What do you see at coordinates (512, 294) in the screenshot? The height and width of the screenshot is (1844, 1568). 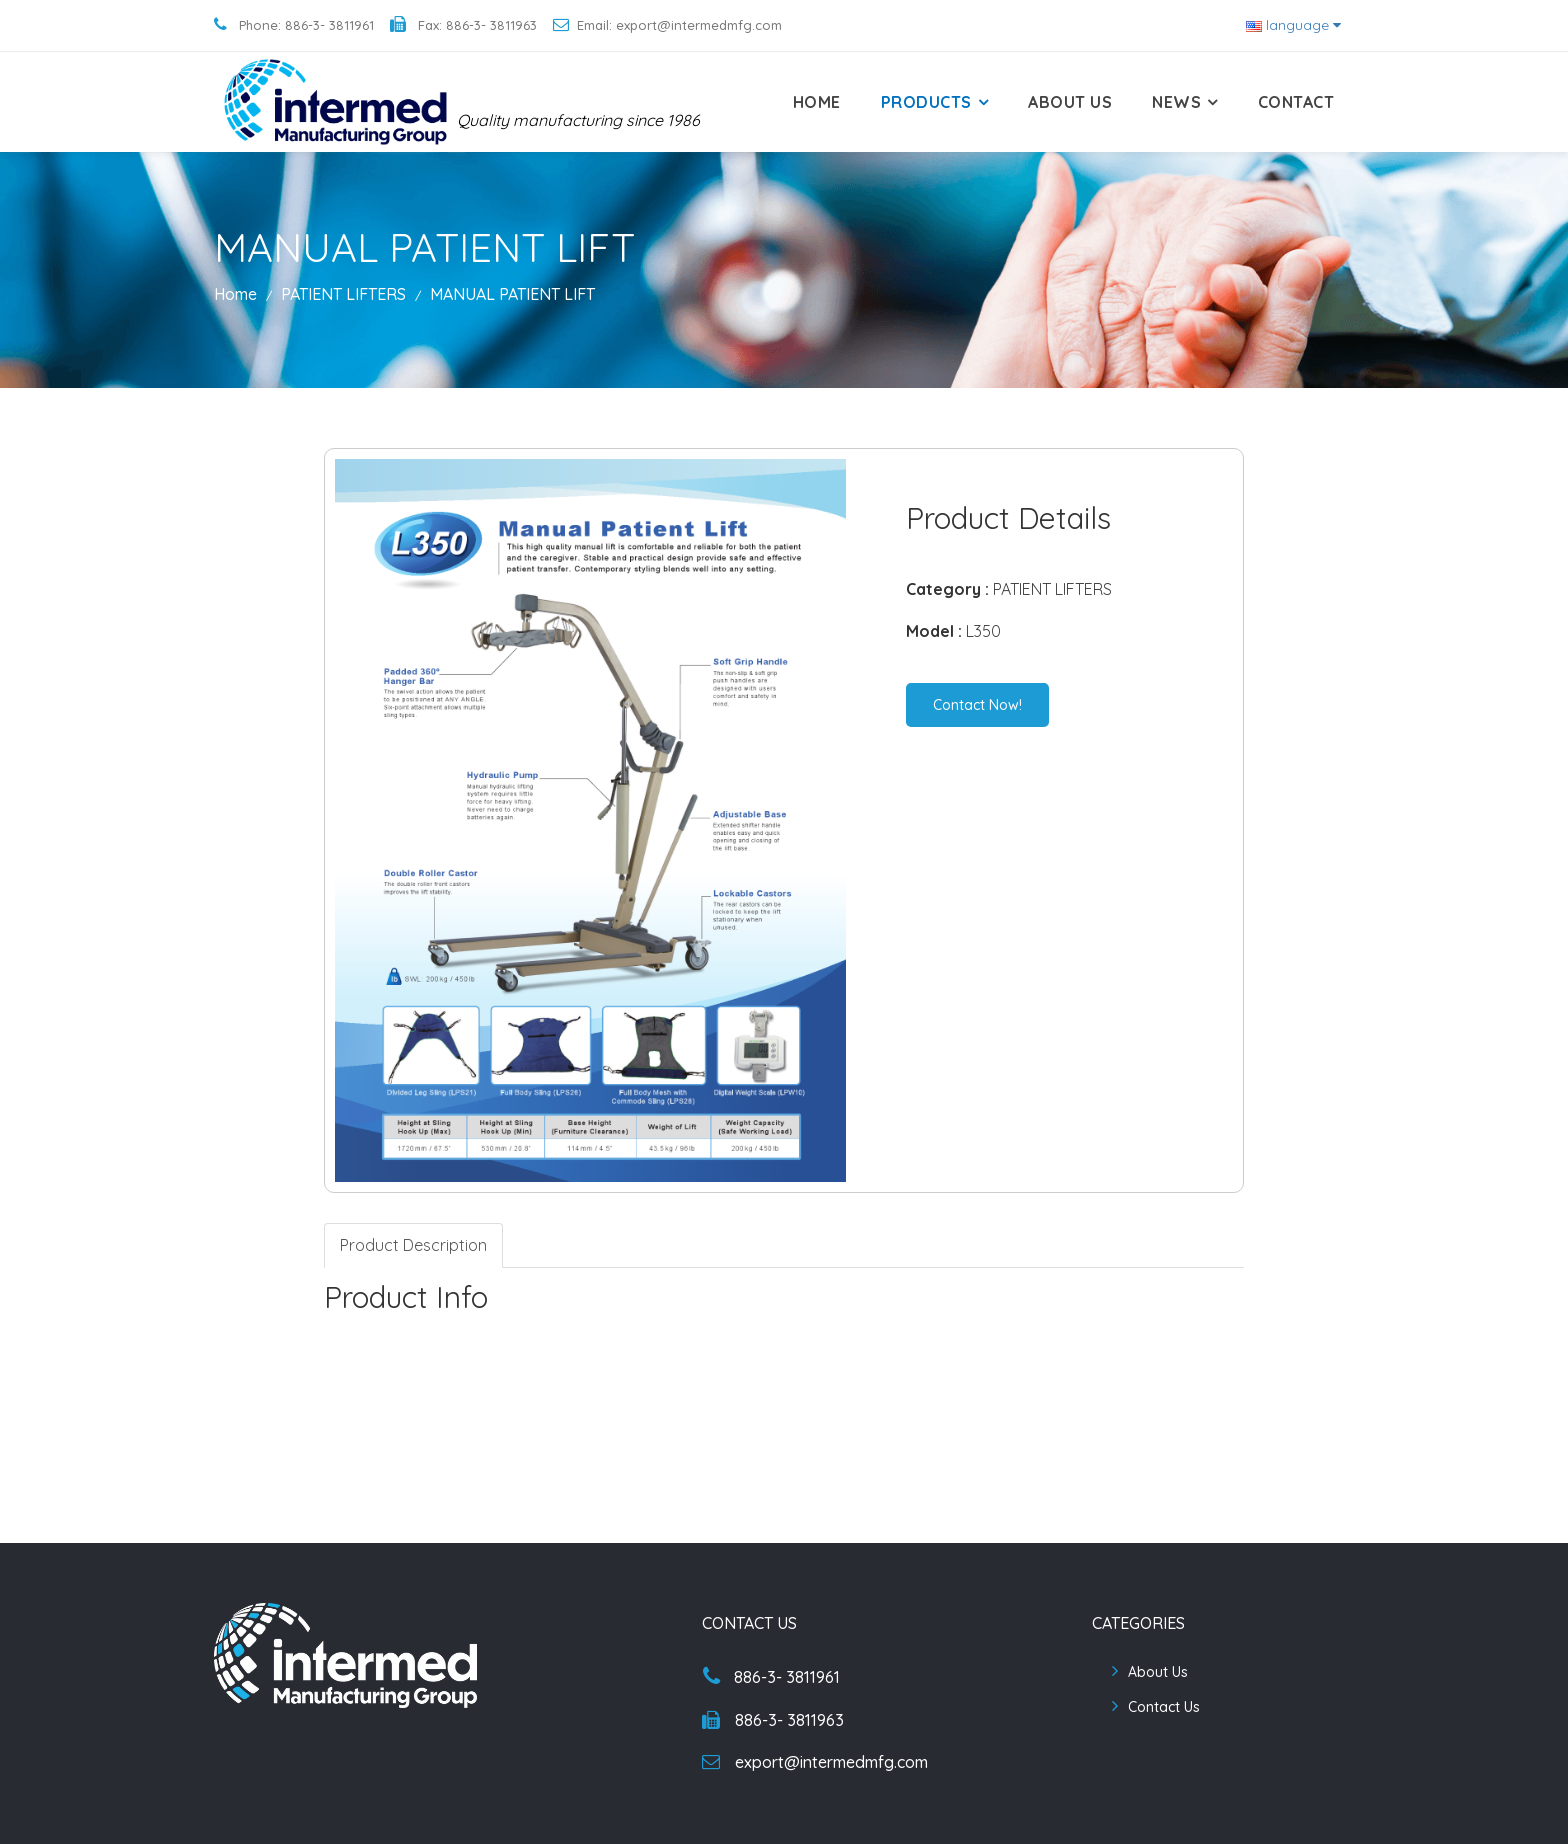 I see `MANUAL PATIENT LIFT` at bounding box center [512, 294].